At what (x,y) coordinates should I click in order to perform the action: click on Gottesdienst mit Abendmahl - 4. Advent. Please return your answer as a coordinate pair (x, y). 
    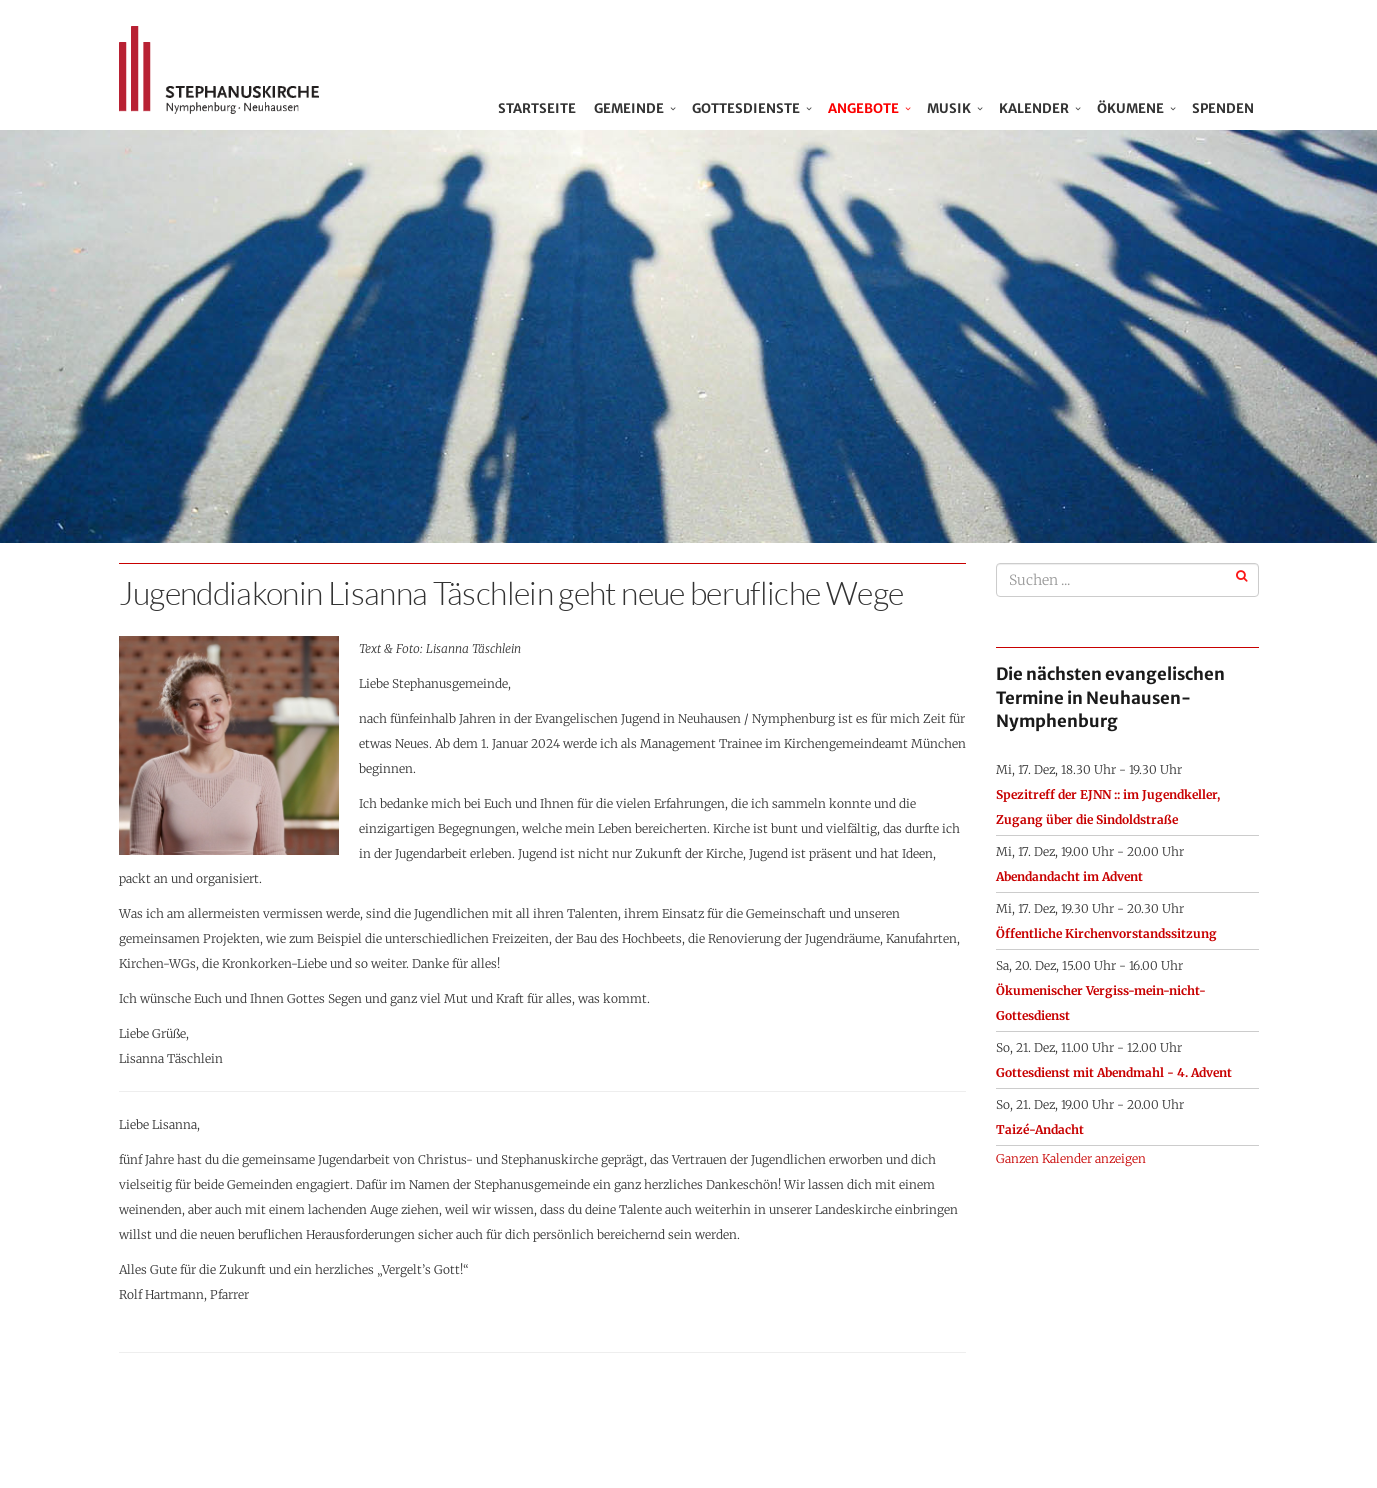
    Looking at the image, I should click on (1114, 1072).